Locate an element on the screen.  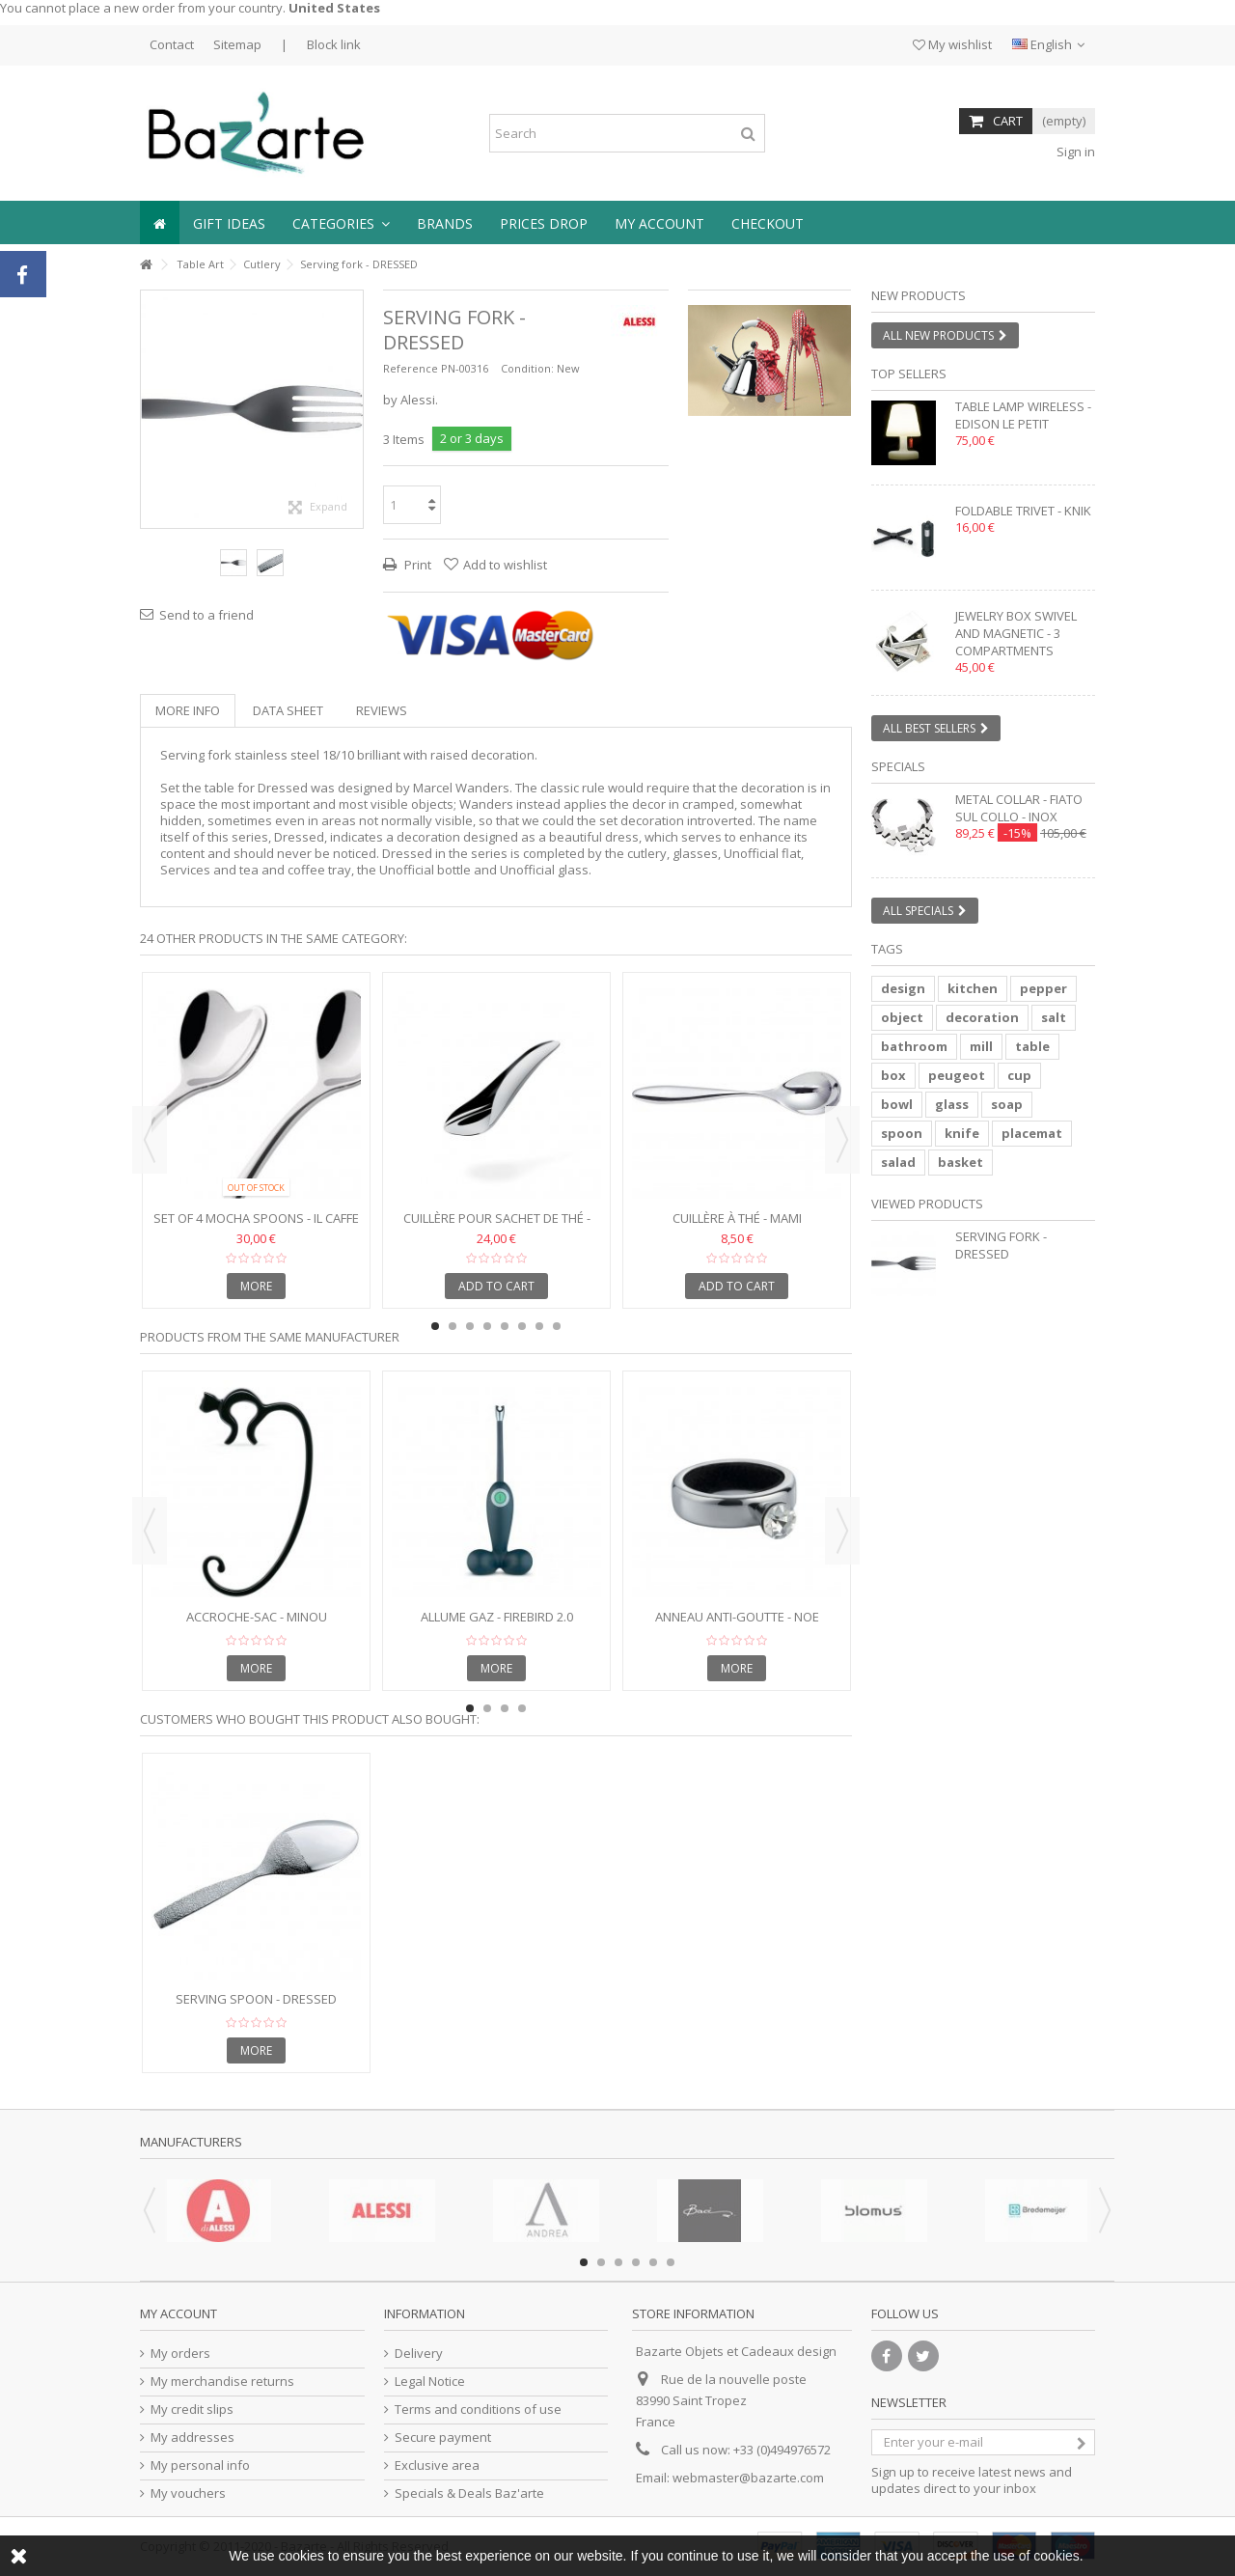
3 [button] is located at coordinates (470, 1326).